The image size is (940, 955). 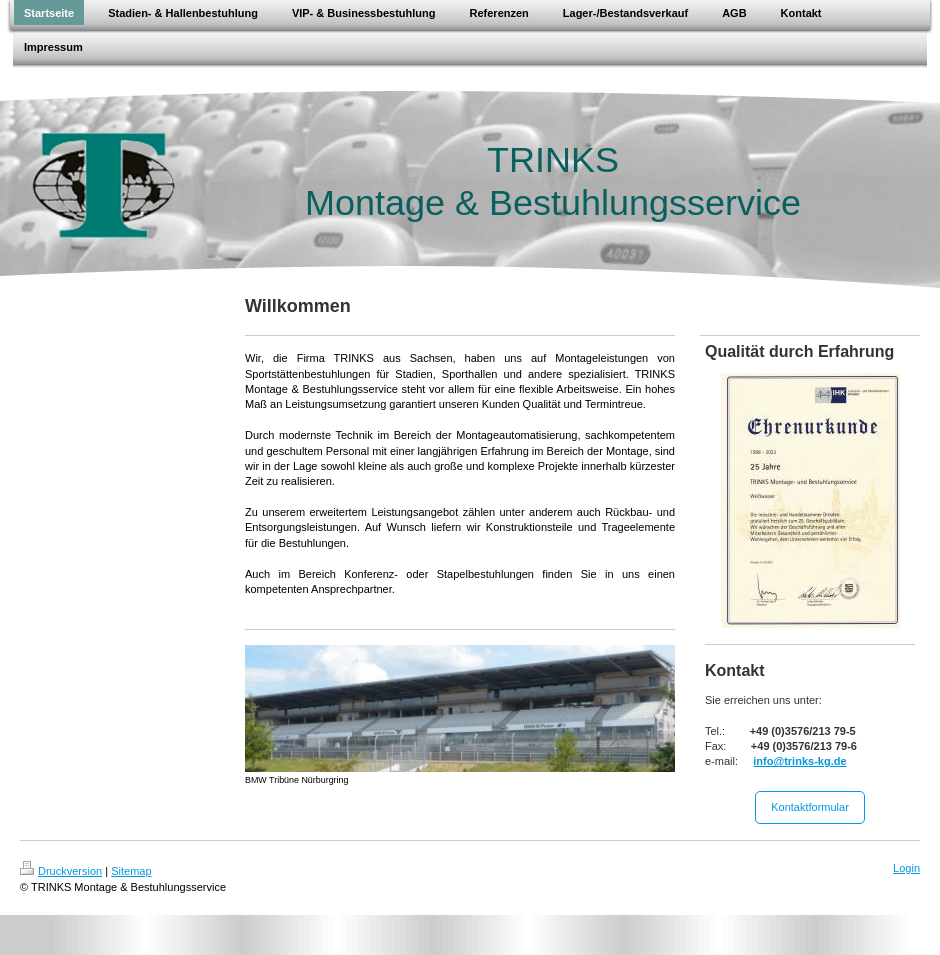 What do you see at coordinates (906, 868) in the screenshot?
I see `Login` at bounding box center [906, 868].